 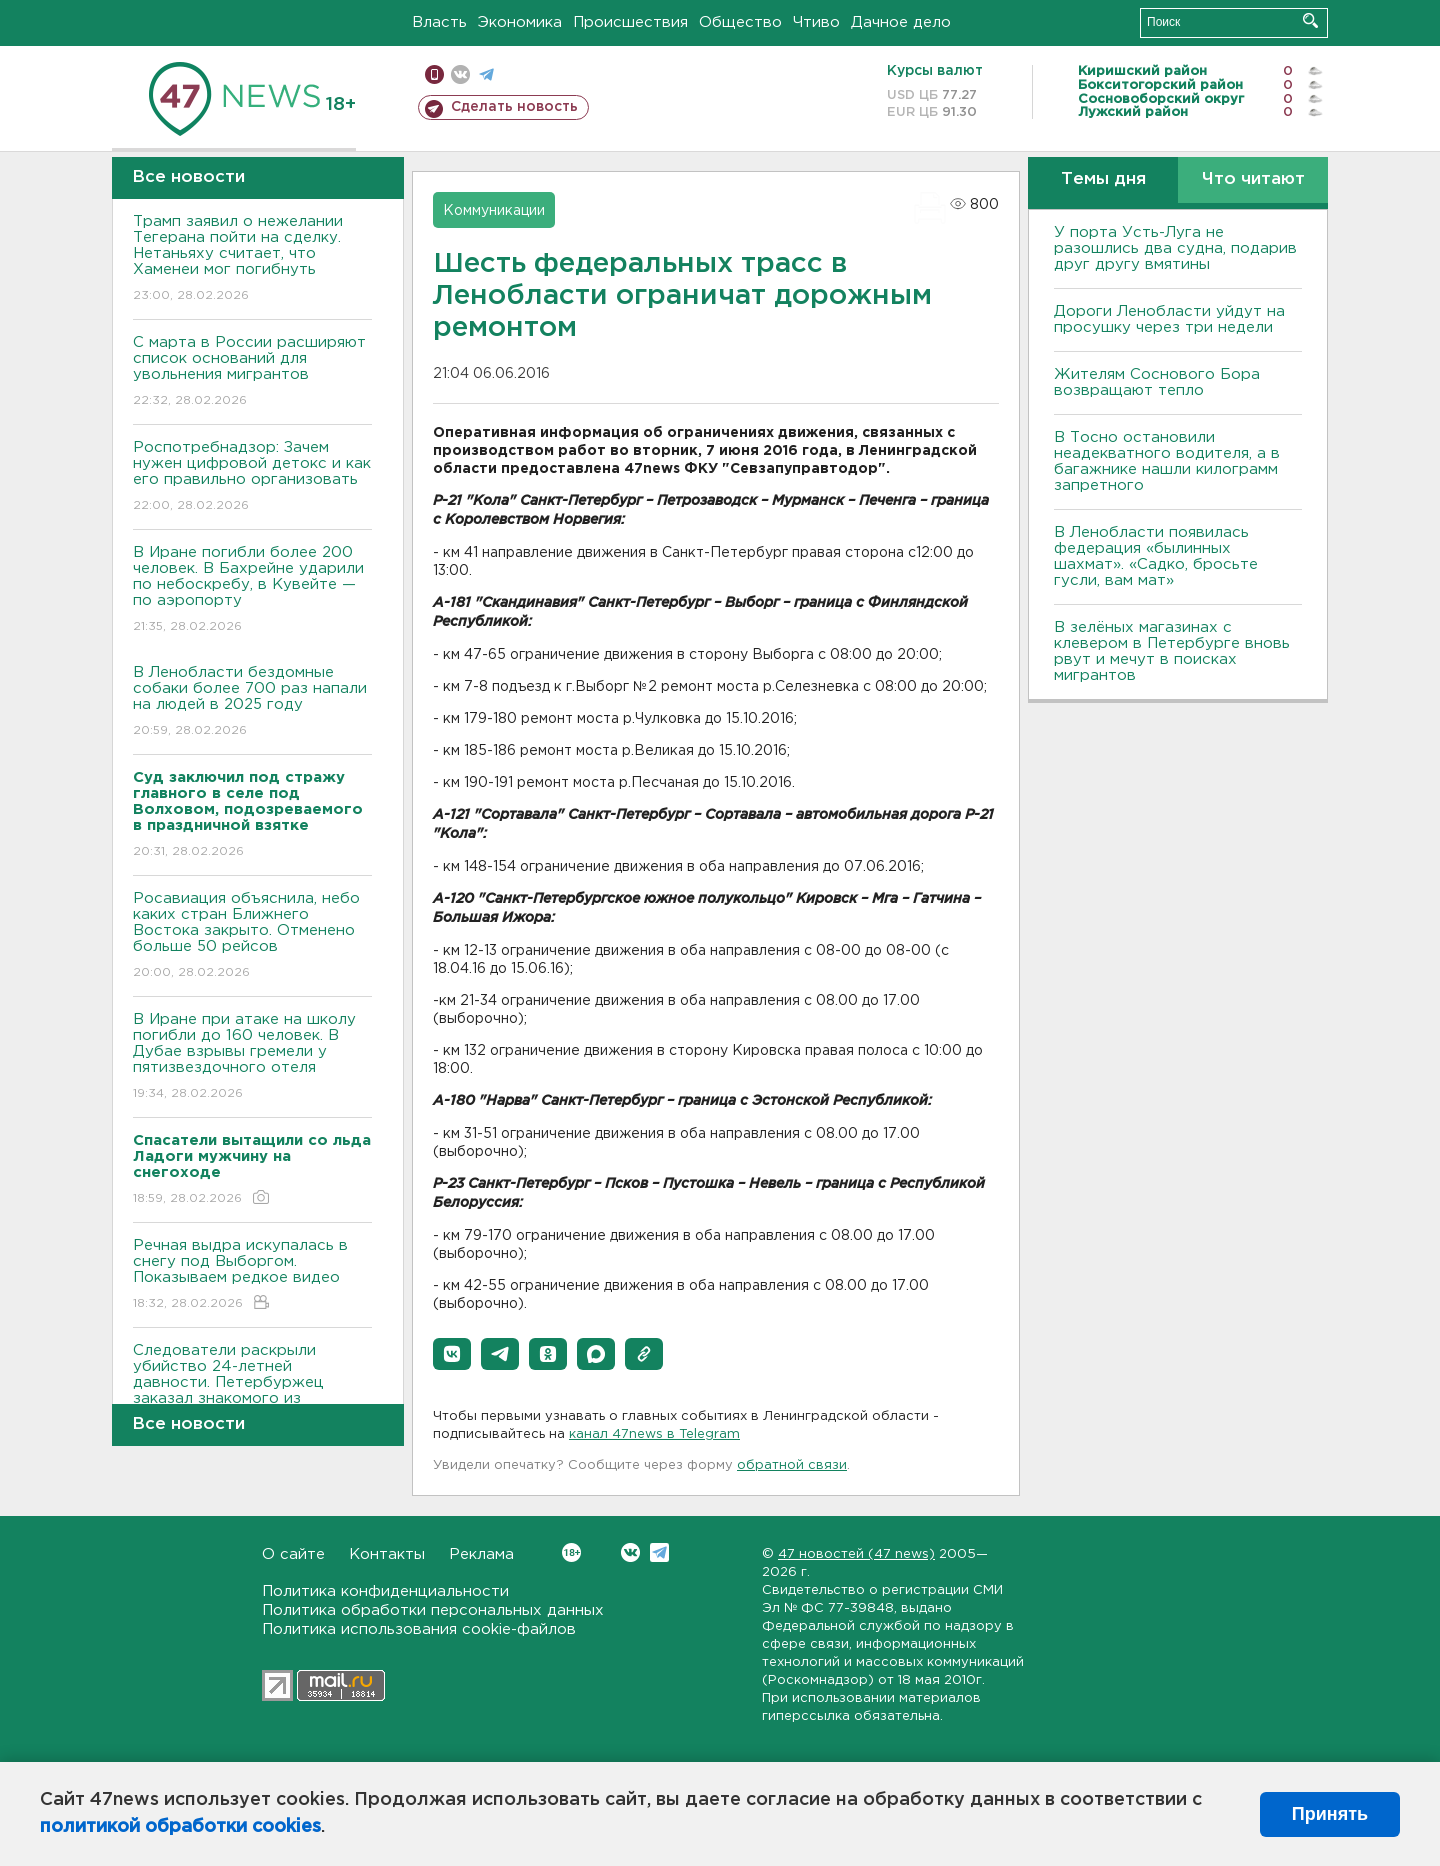 What do you see at coordinates (419, 1629) in the screenshot?
I see `Политика использования cookie-файлов` at bounding box center [419, 1629].